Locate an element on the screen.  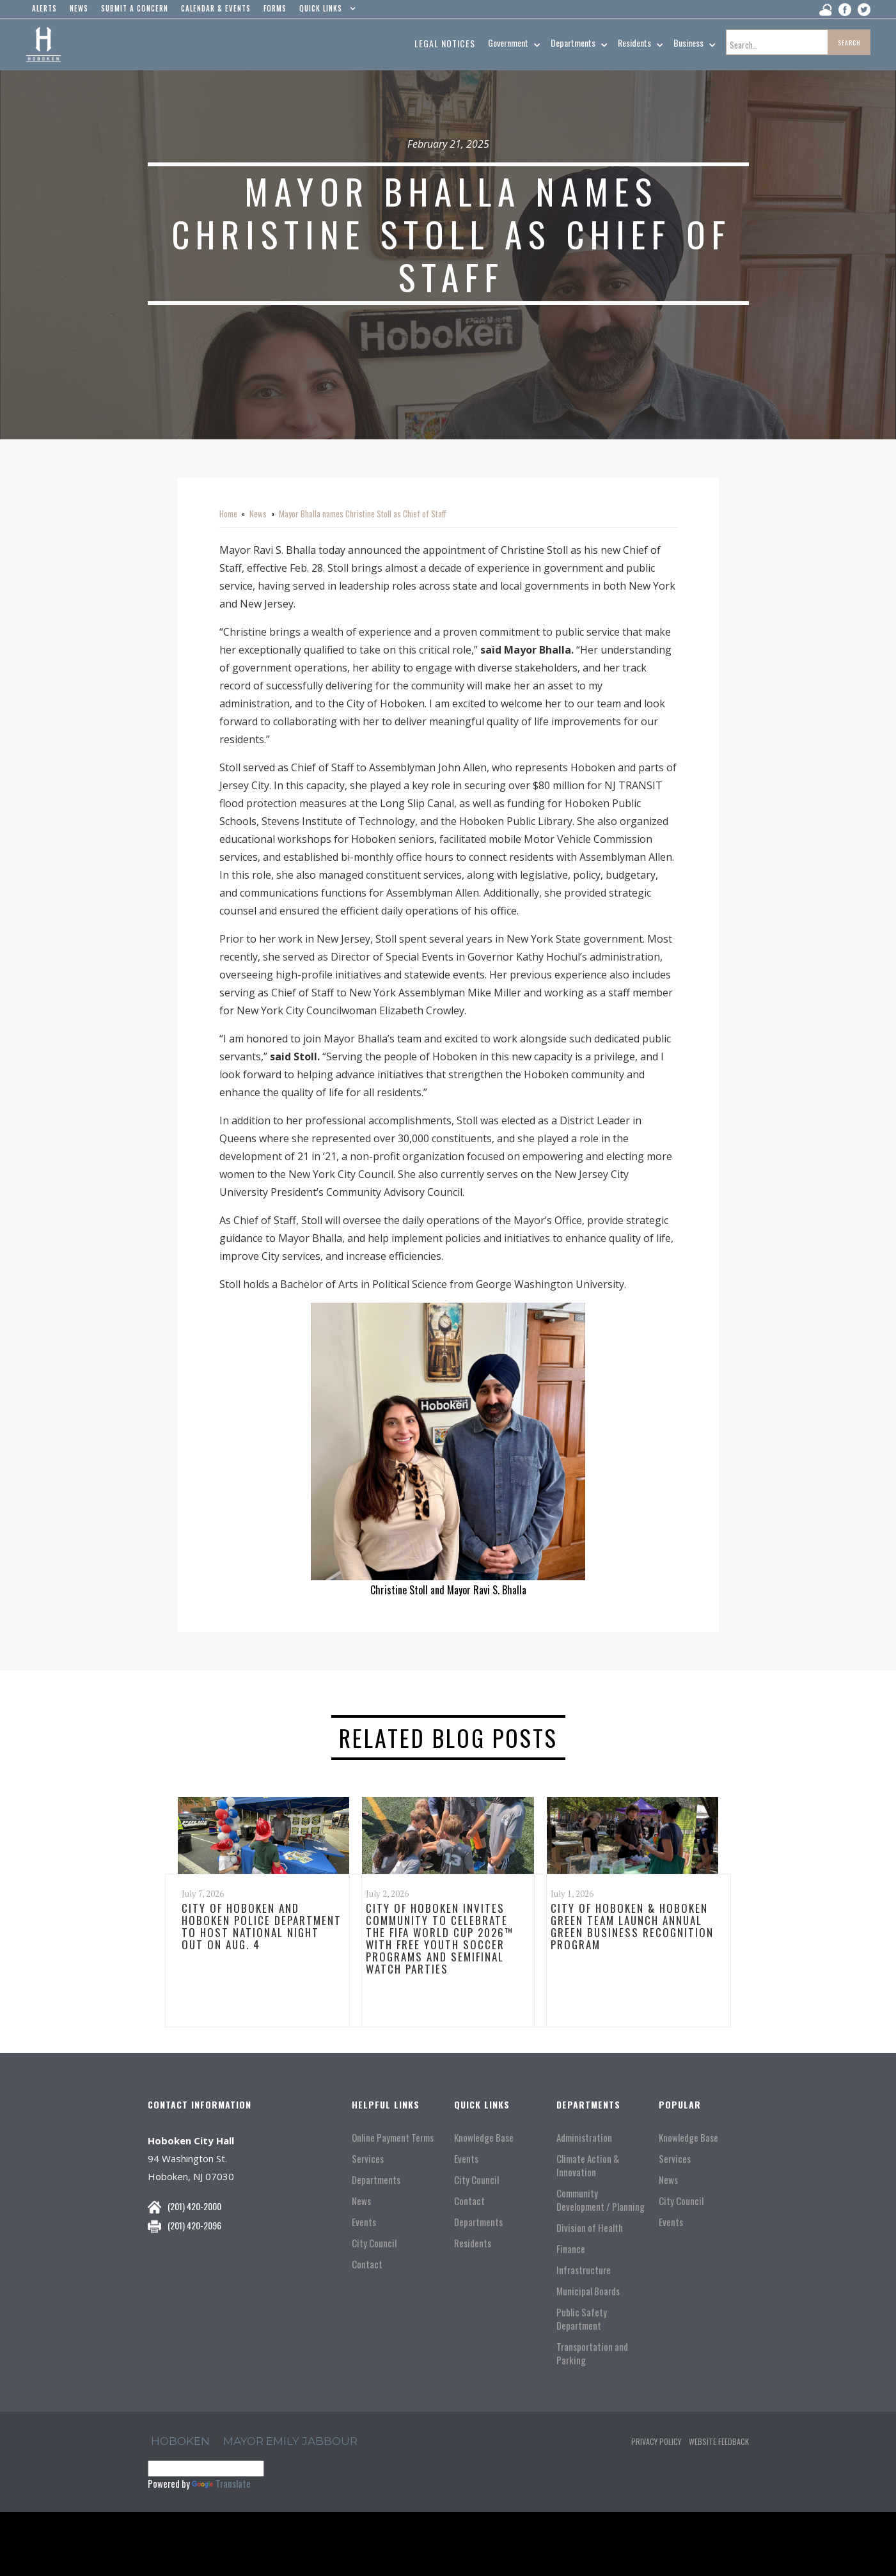
Transportation and Parking is located at coordinates (592, 2353).